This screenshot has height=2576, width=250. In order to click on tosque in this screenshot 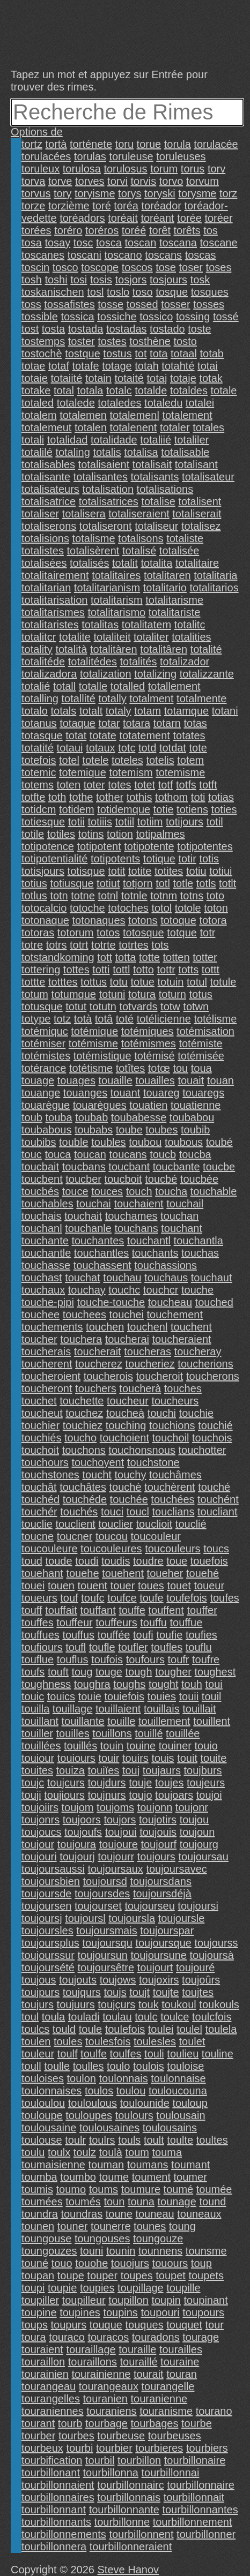, I will do `click(172, 292)`.